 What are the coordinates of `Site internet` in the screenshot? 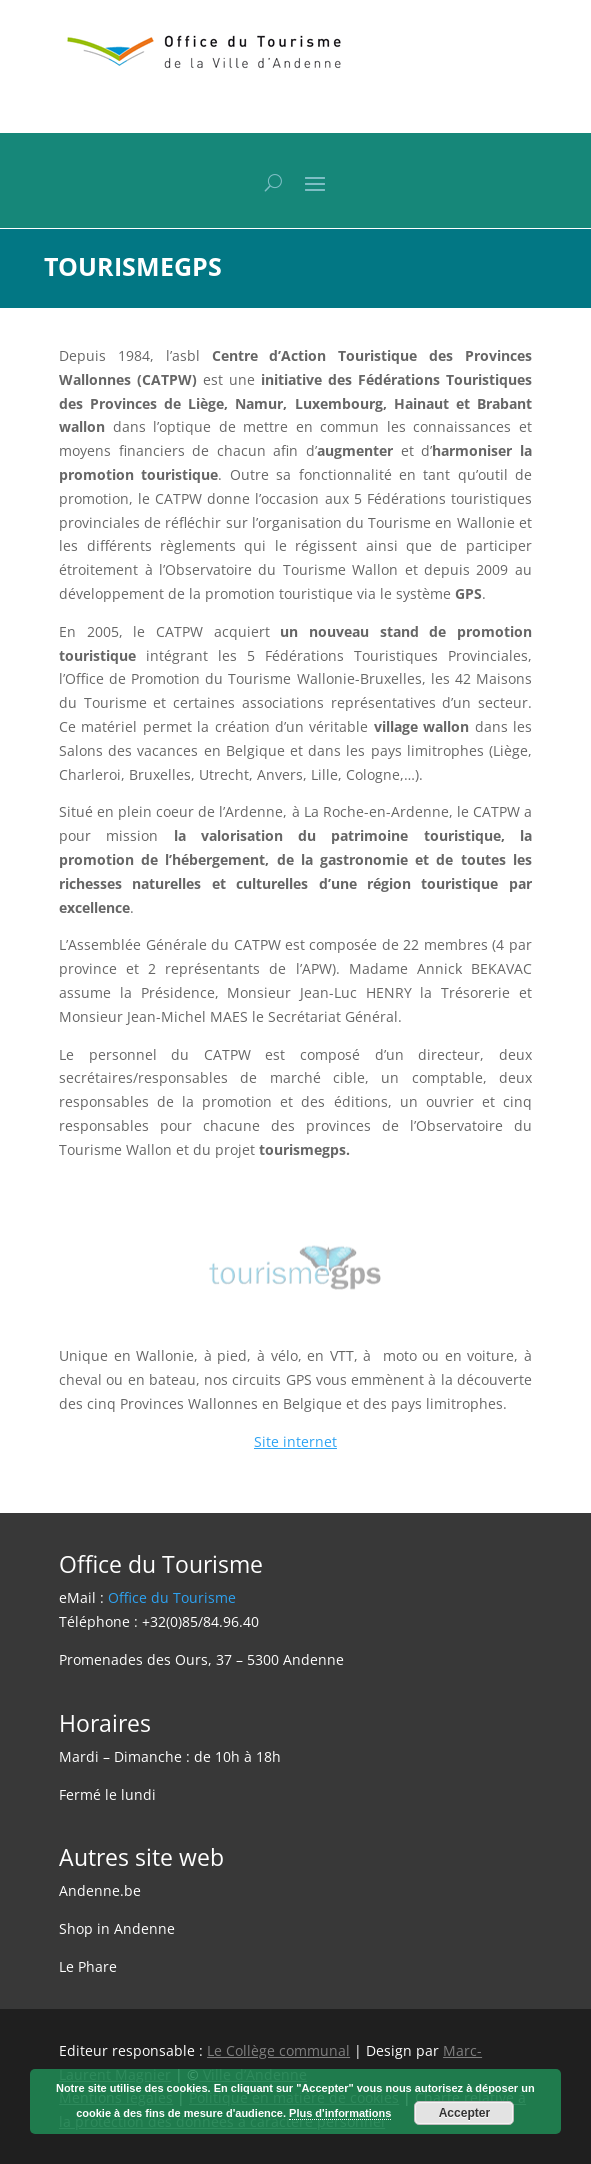 It's located at (295, 1441).